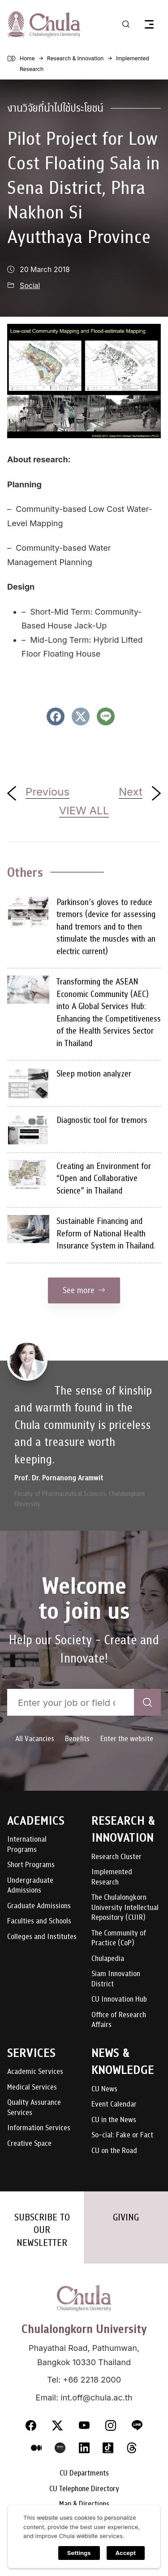 This screenshot has width=168, height=2576. Describe the element at coordinates (34, 2108) in the screenshot. I see `Quality Assurance Services` at that location.